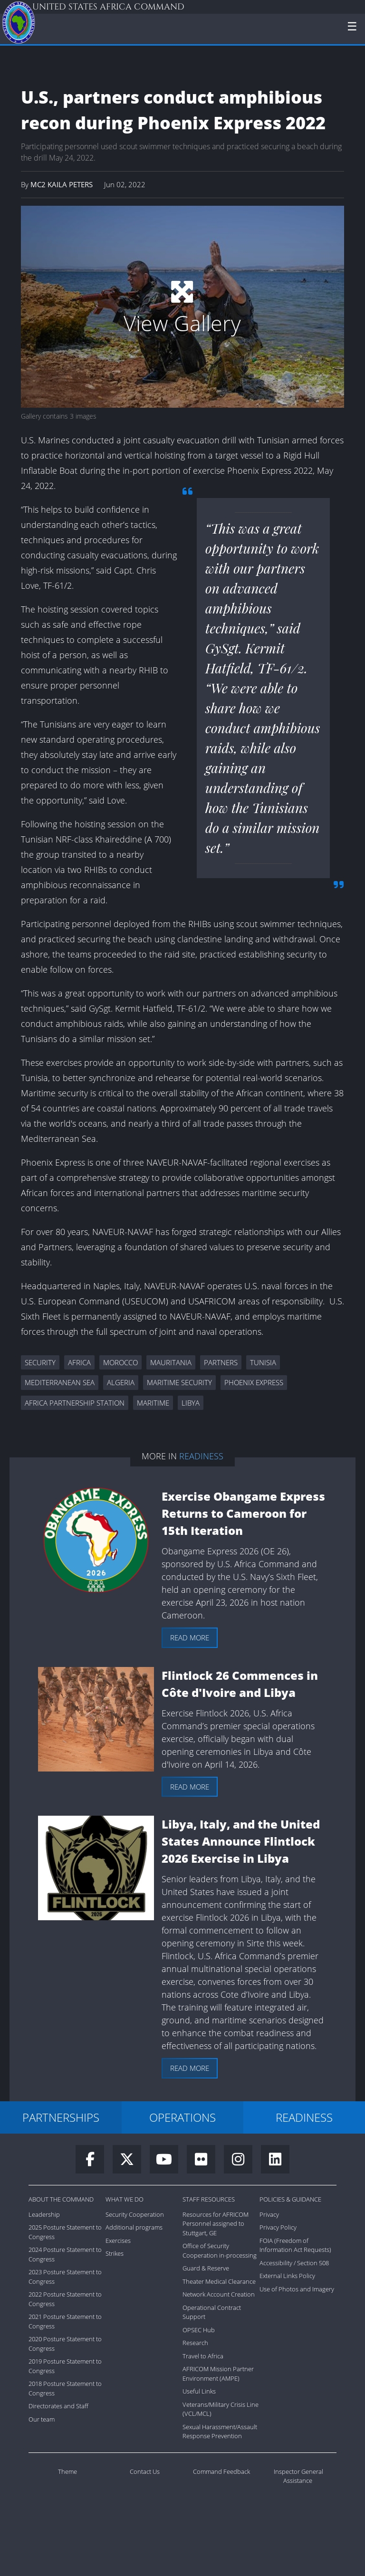 This screenshot has height=2576, width=365. Describe the element at coordinates (60, 2117) in the screenshot. I see `PARTNERSHIPS` at that location.